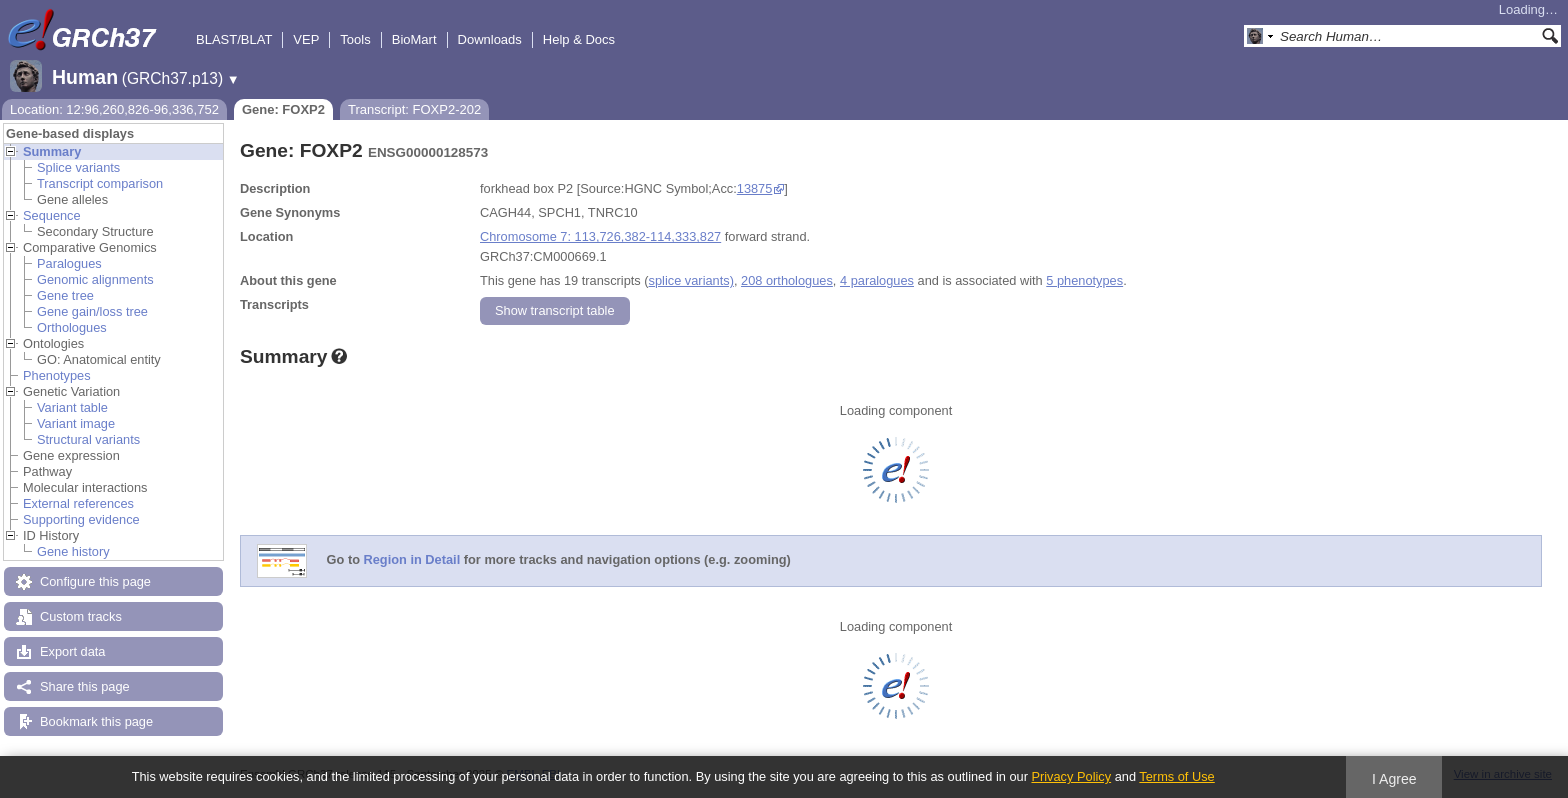 The width and height of the screenshot is (1568, 798). What do you see at coordinates (787, 280) in the screenshot?
I see `208 orthologues` at bounding box center [787, 280].